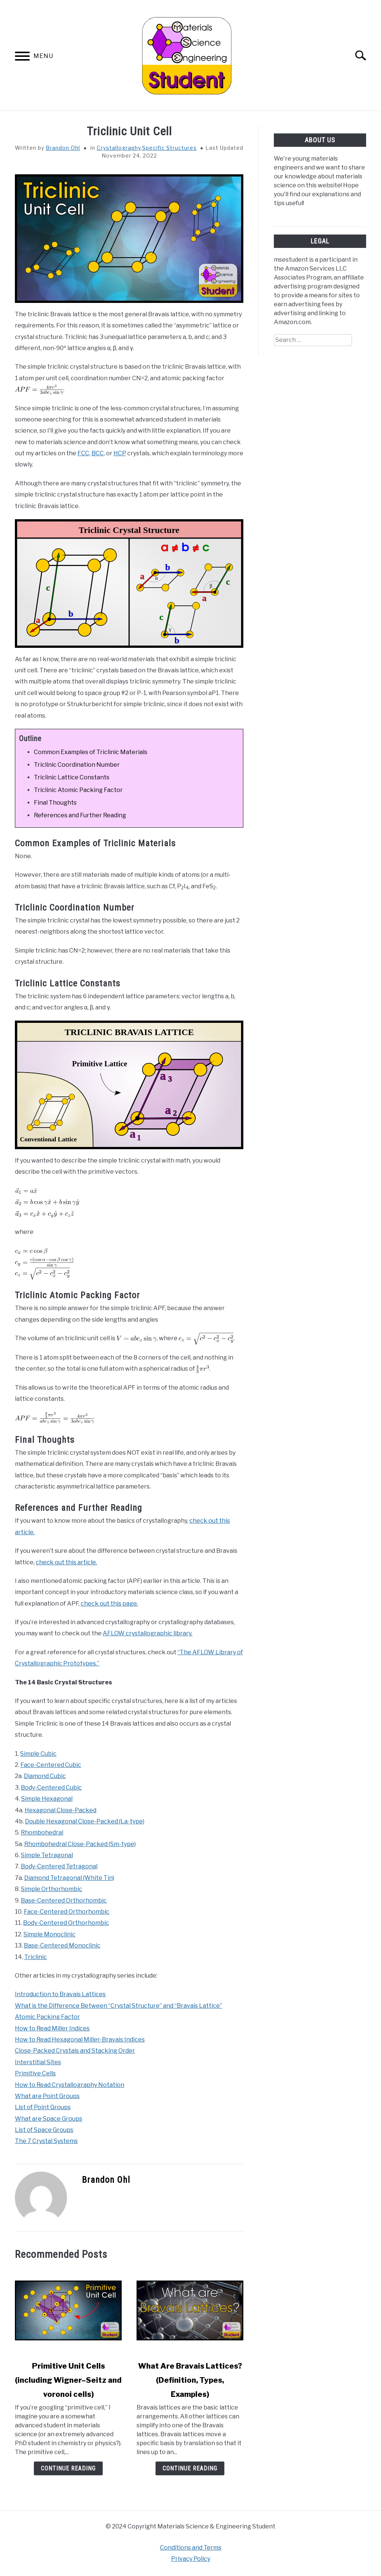 This screenshot has width=381, height=2576. What do you see at coordinates (49, 1934) in the screenshot?
I see `Simple Monoclinic` at bounding box center [49, 1934].